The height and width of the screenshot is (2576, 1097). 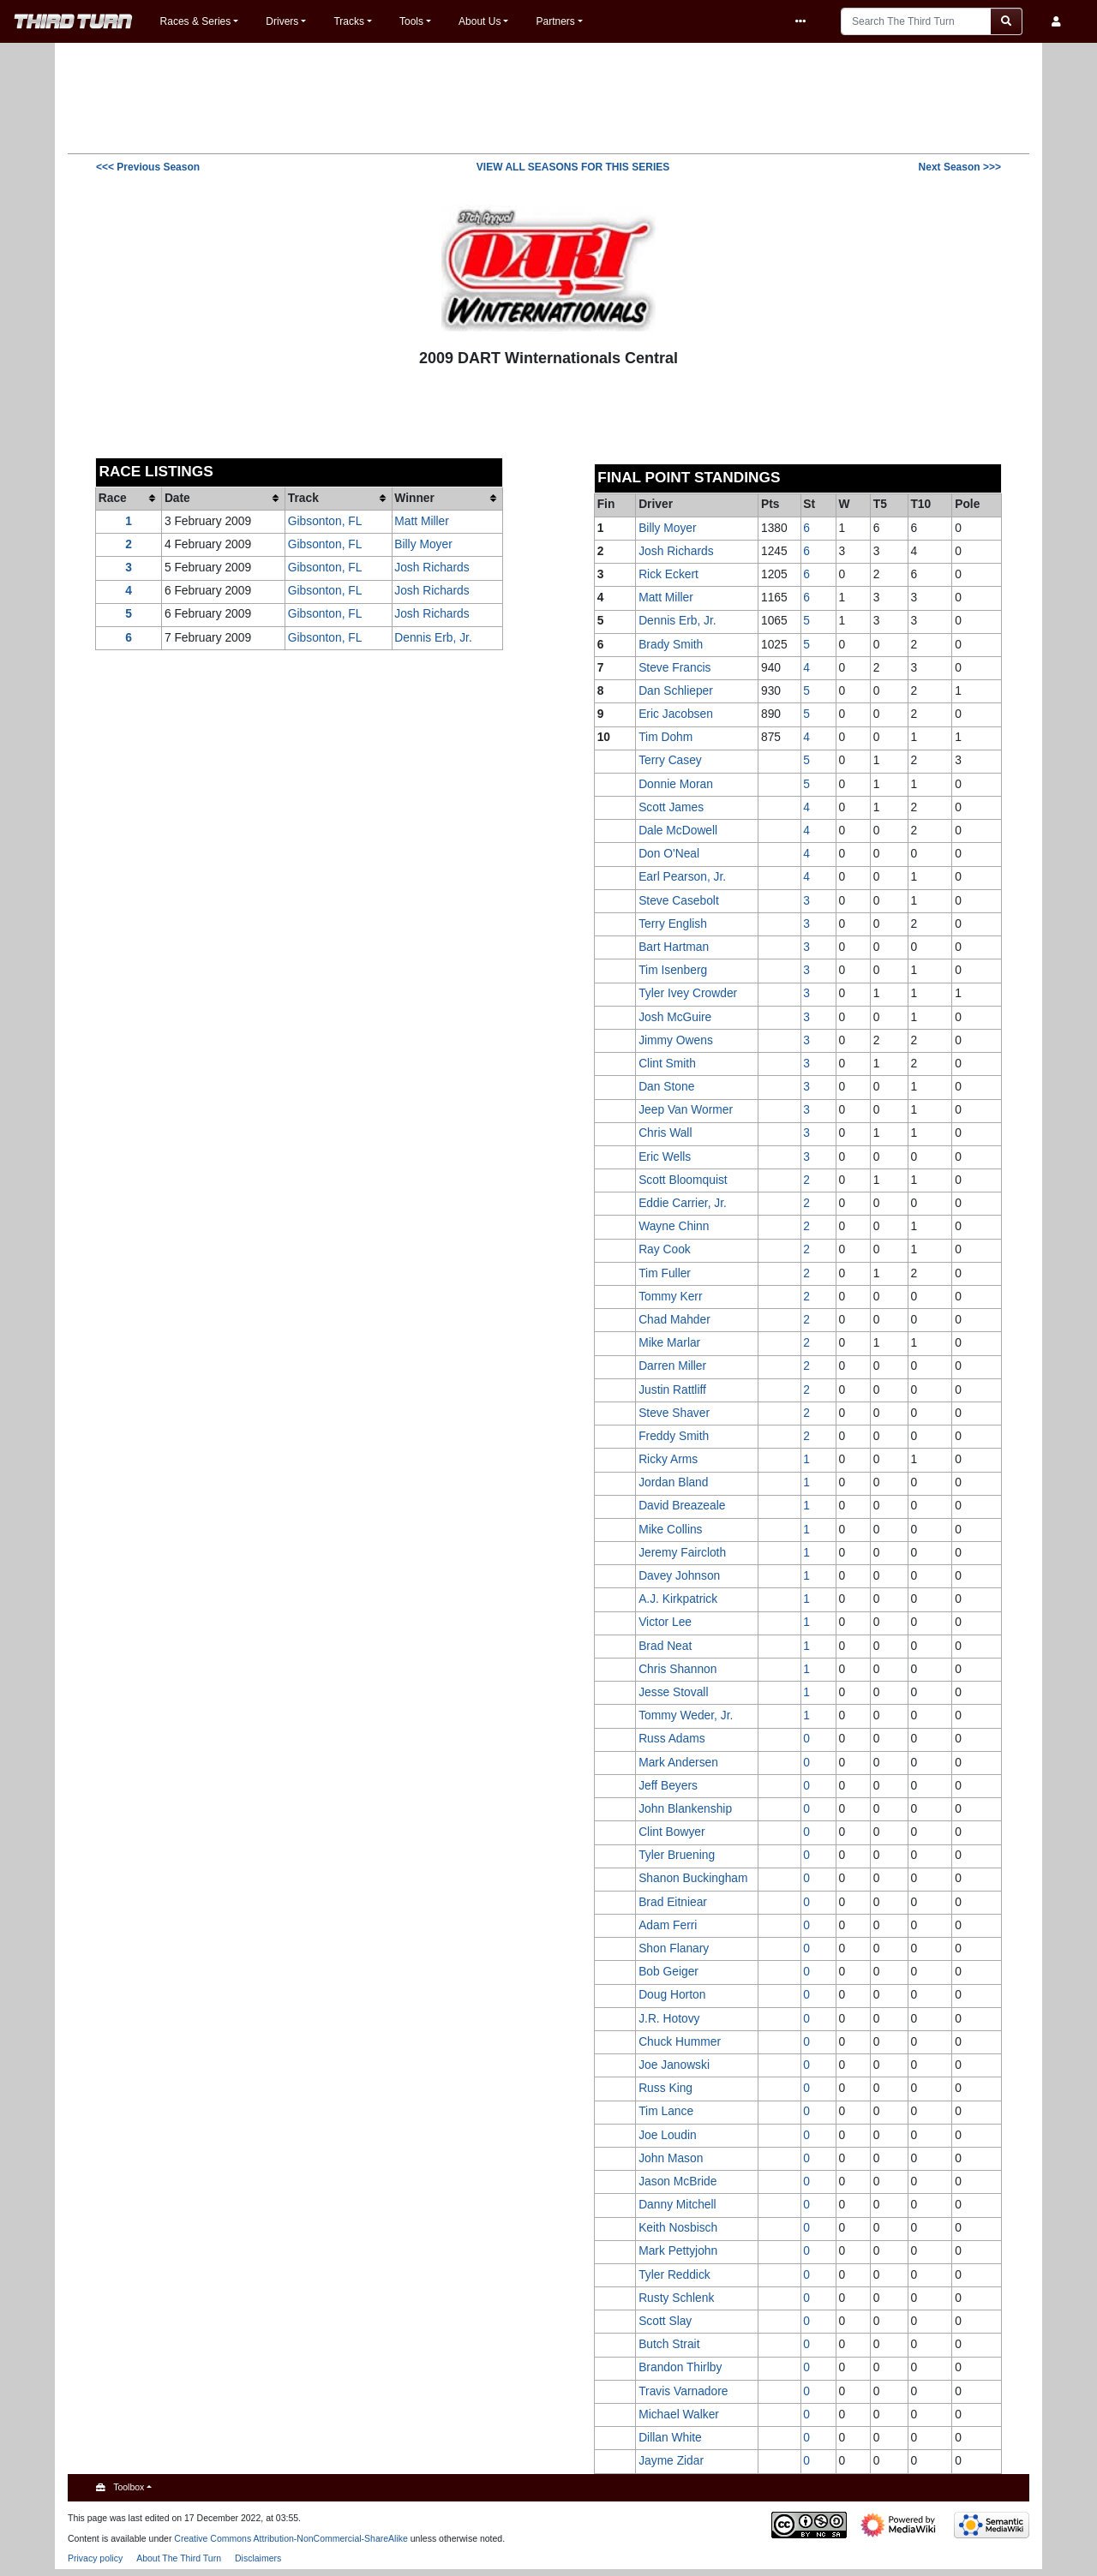 I want to click on Races & Series, so click(x=195, y=21).